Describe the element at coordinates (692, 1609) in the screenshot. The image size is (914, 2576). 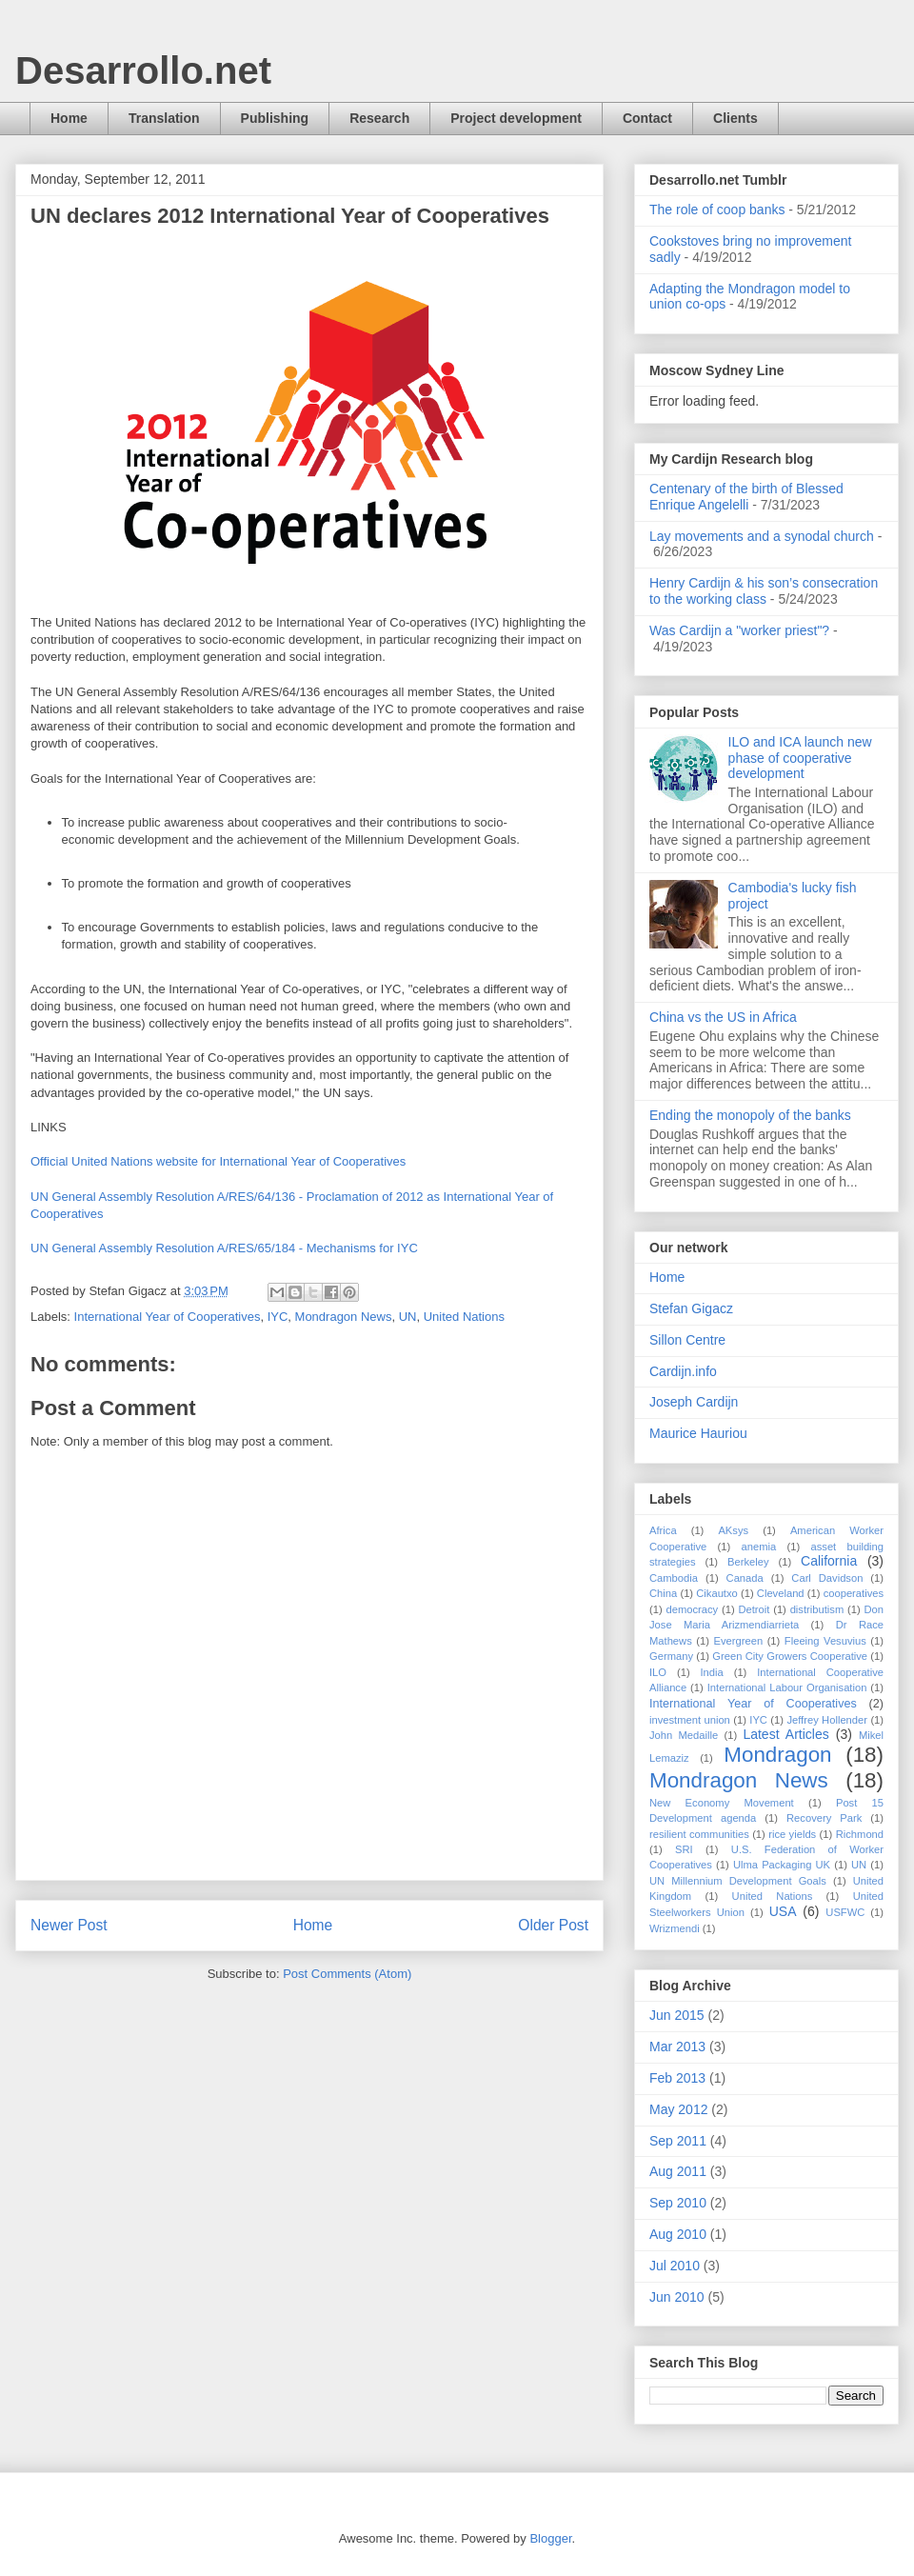
I see `democracy` at that location.